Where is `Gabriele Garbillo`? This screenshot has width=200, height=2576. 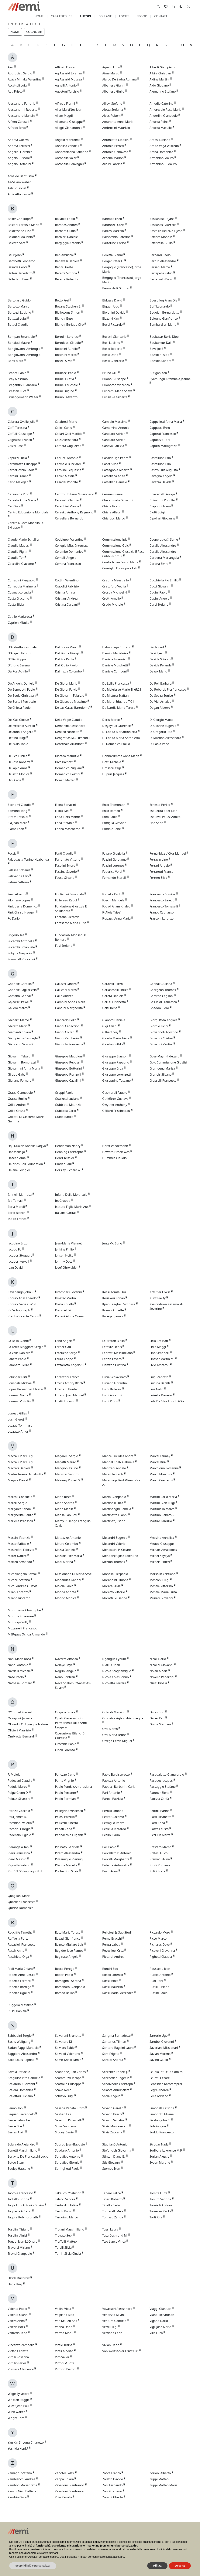
Gabriele Garbillo is located at coordinates (20, 984).